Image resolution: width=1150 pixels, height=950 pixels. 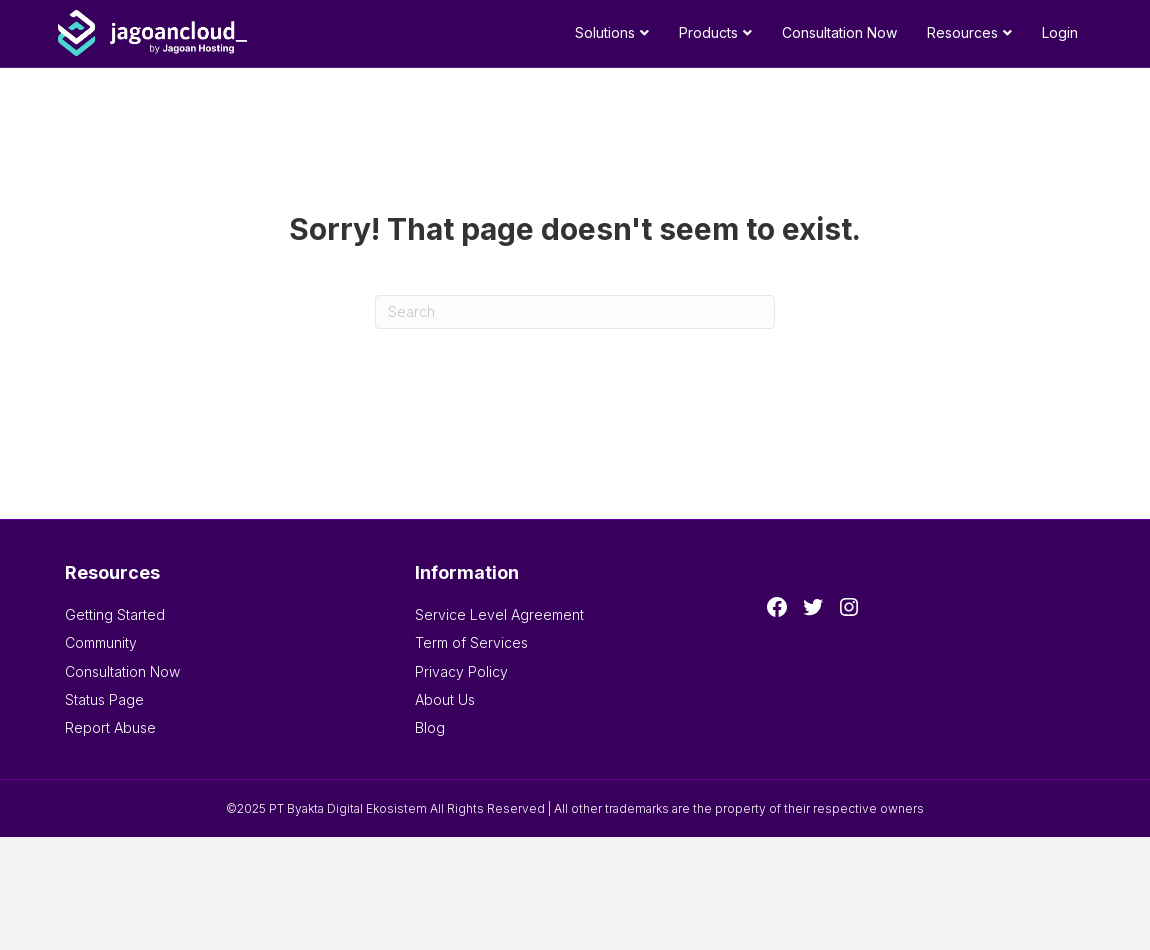 What do you see at coordinates (445, 699) in the screenshot?
I see `About Us` at bounding box center [445, 699].